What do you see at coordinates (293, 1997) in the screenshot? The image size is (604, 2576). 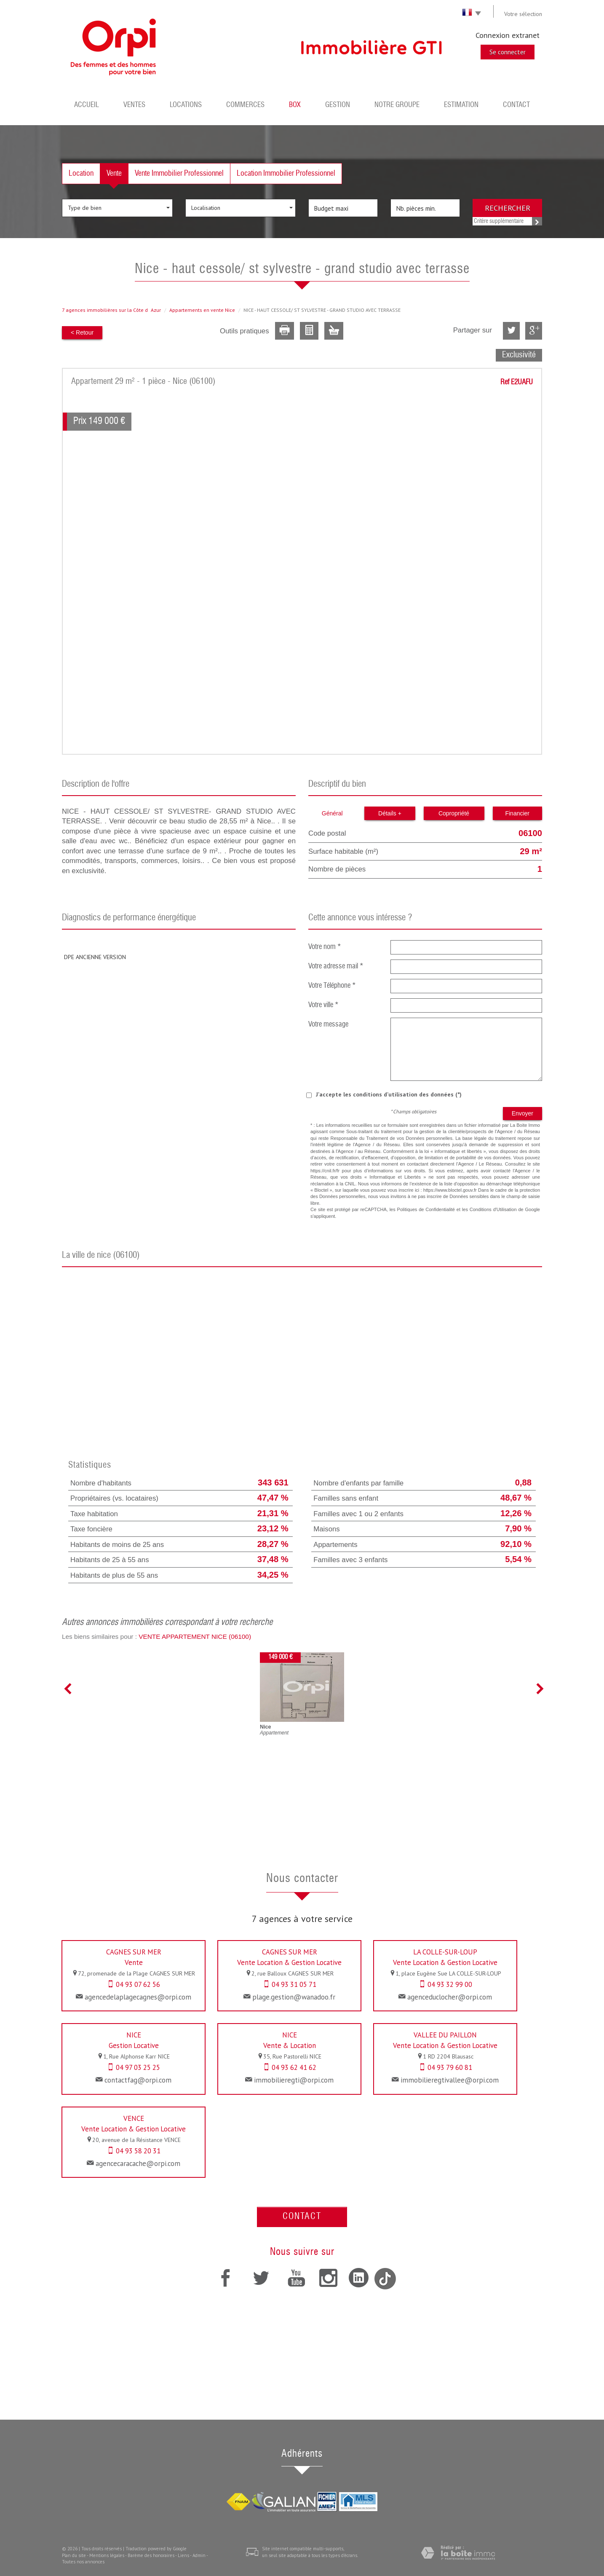 I see `plage.gestion@wanadoo.fr` at bounding box center [293, 1997].